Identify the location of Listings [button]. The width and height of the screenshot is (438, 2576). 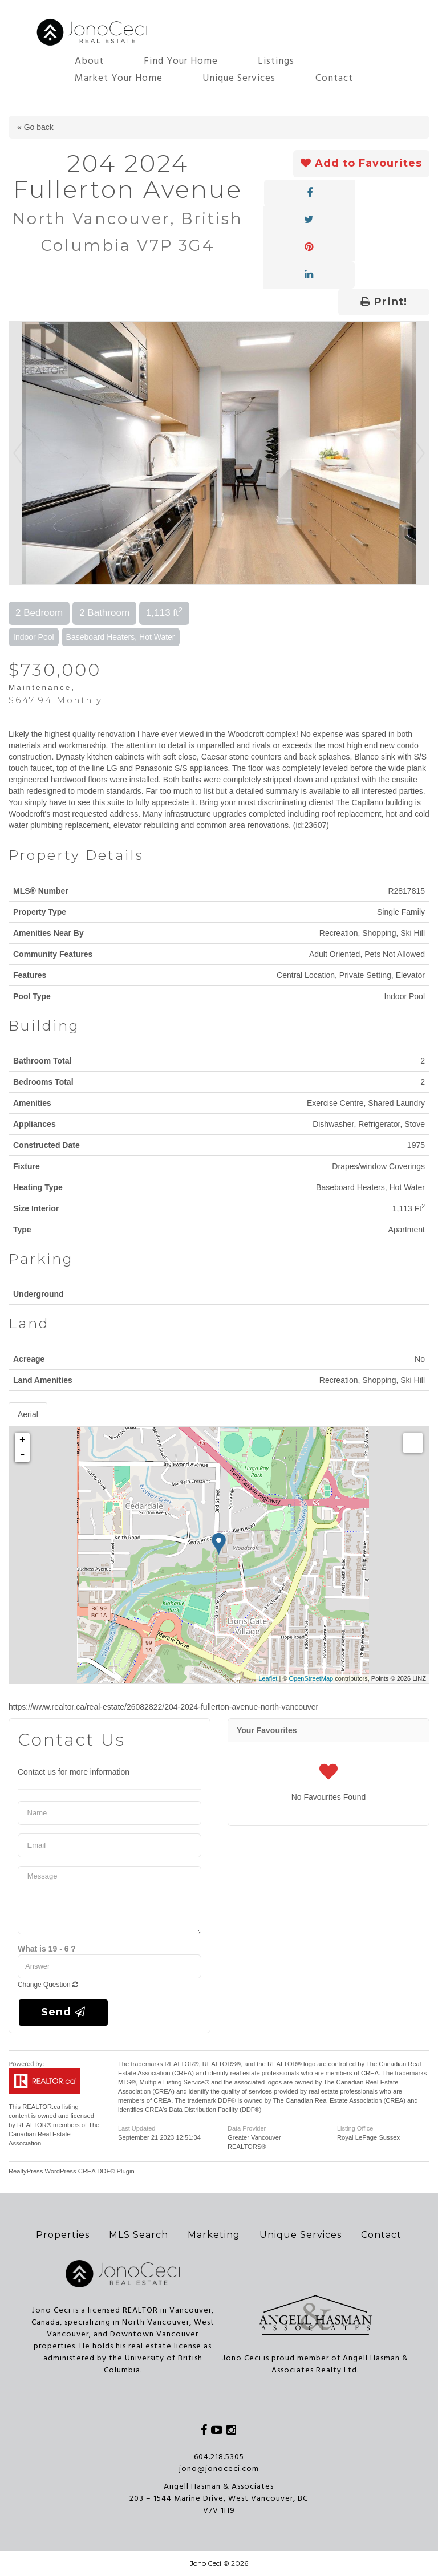
(276, 61).